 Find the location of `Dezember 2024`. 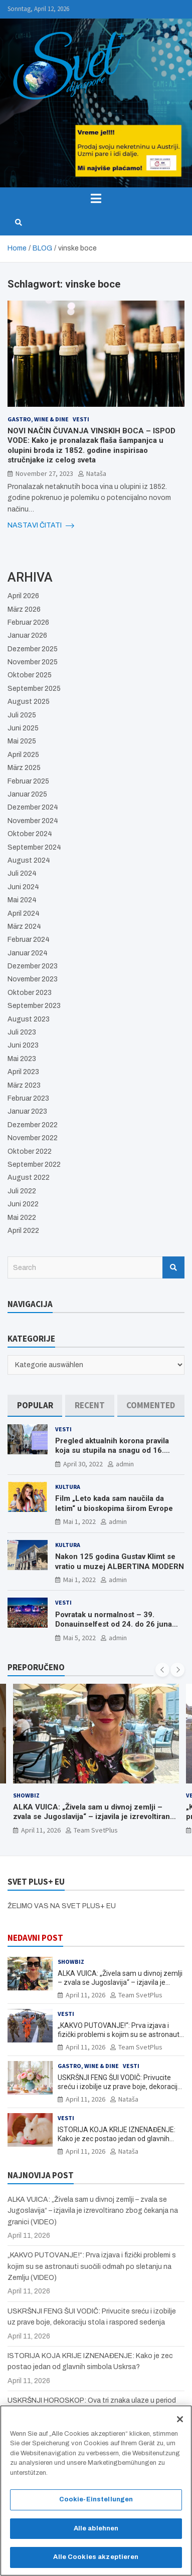

Dezember 2024 is located at coordinates (33, 807).